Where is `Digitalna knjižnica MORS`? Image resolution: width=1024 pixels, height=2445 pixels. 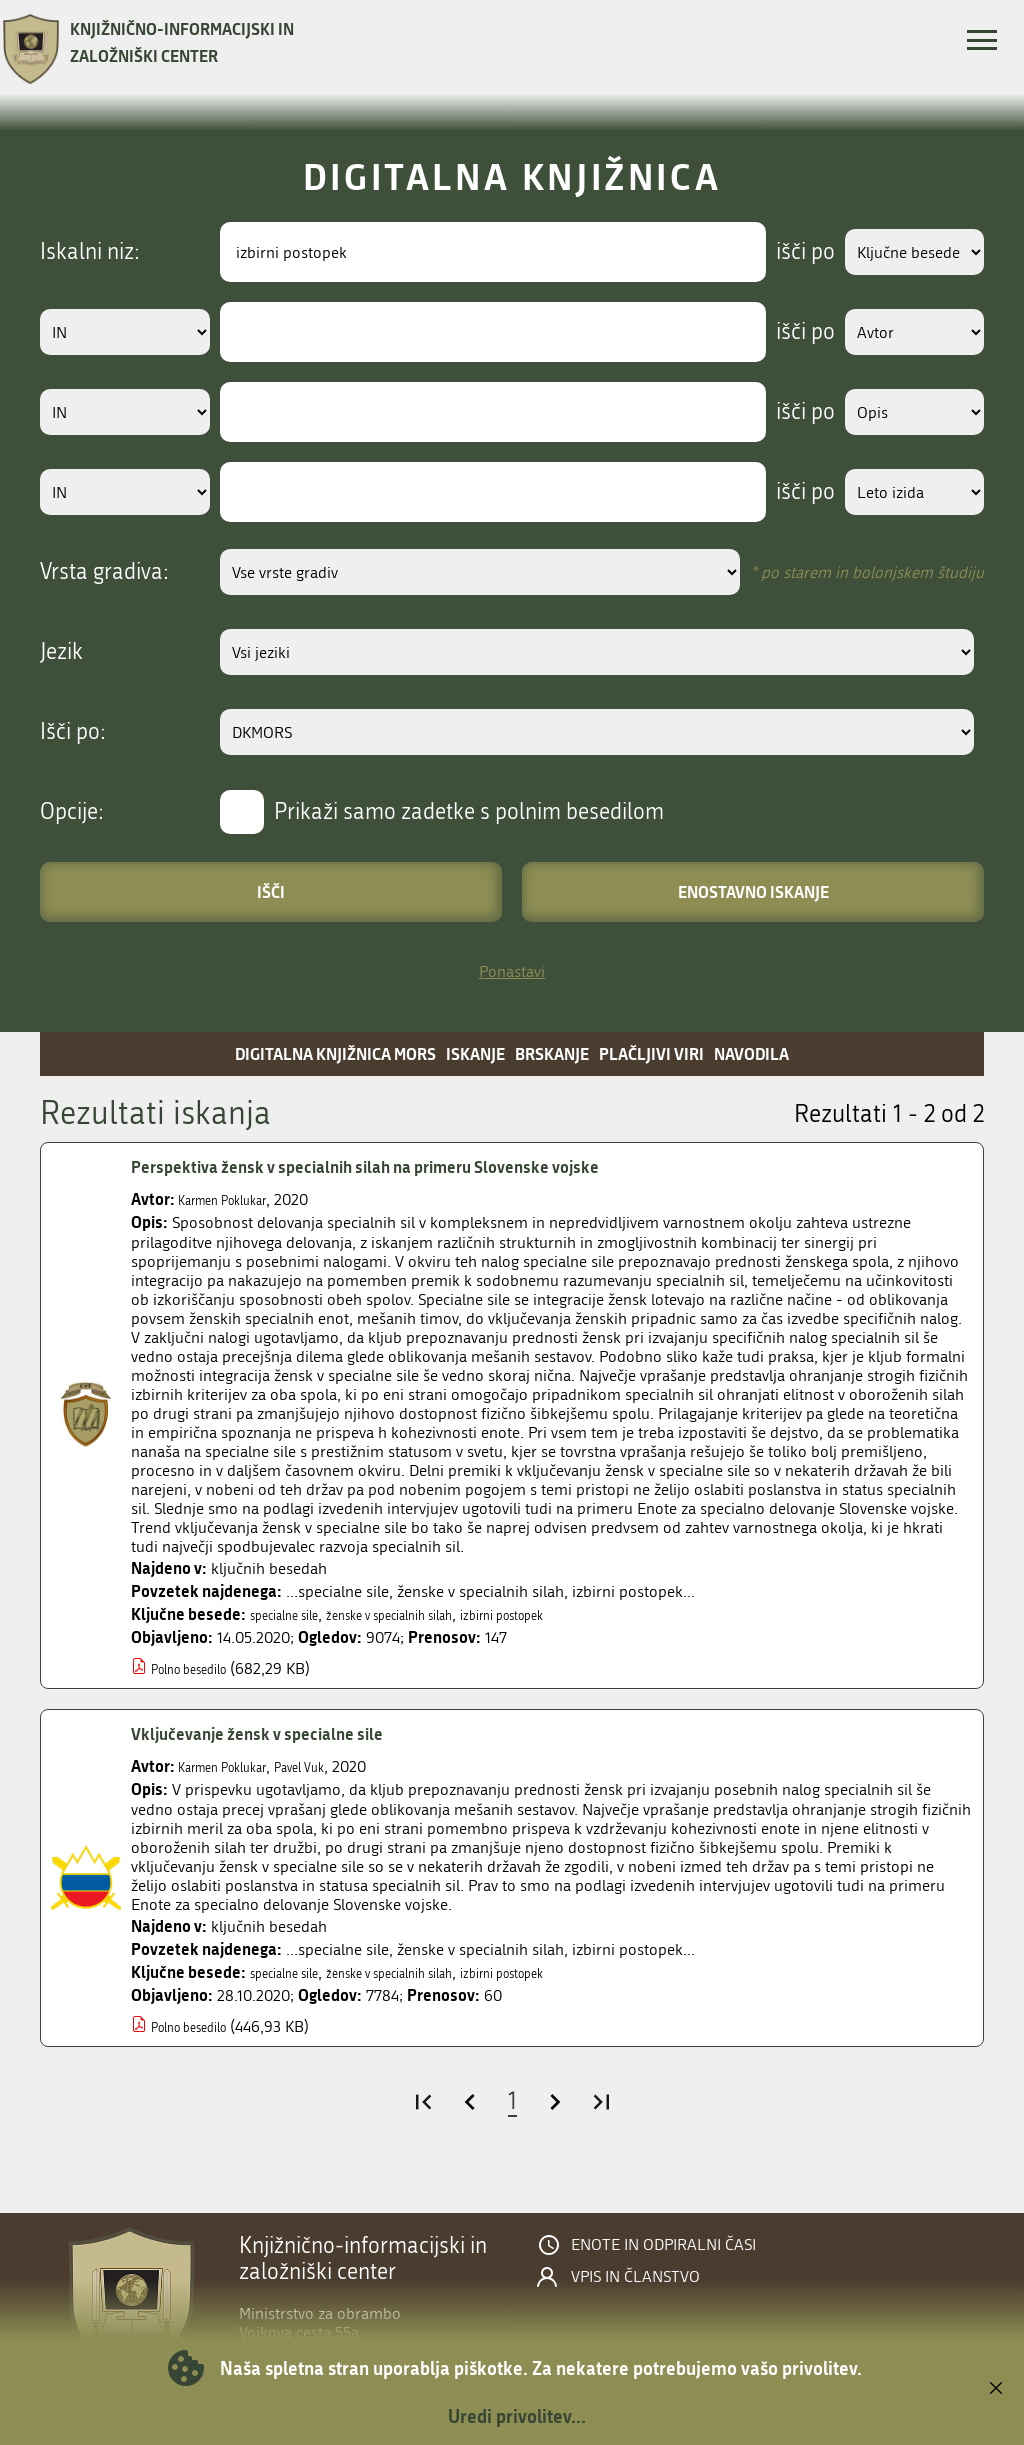 Digitalna knjižnica MORS is located at coordinates (335, 1053).